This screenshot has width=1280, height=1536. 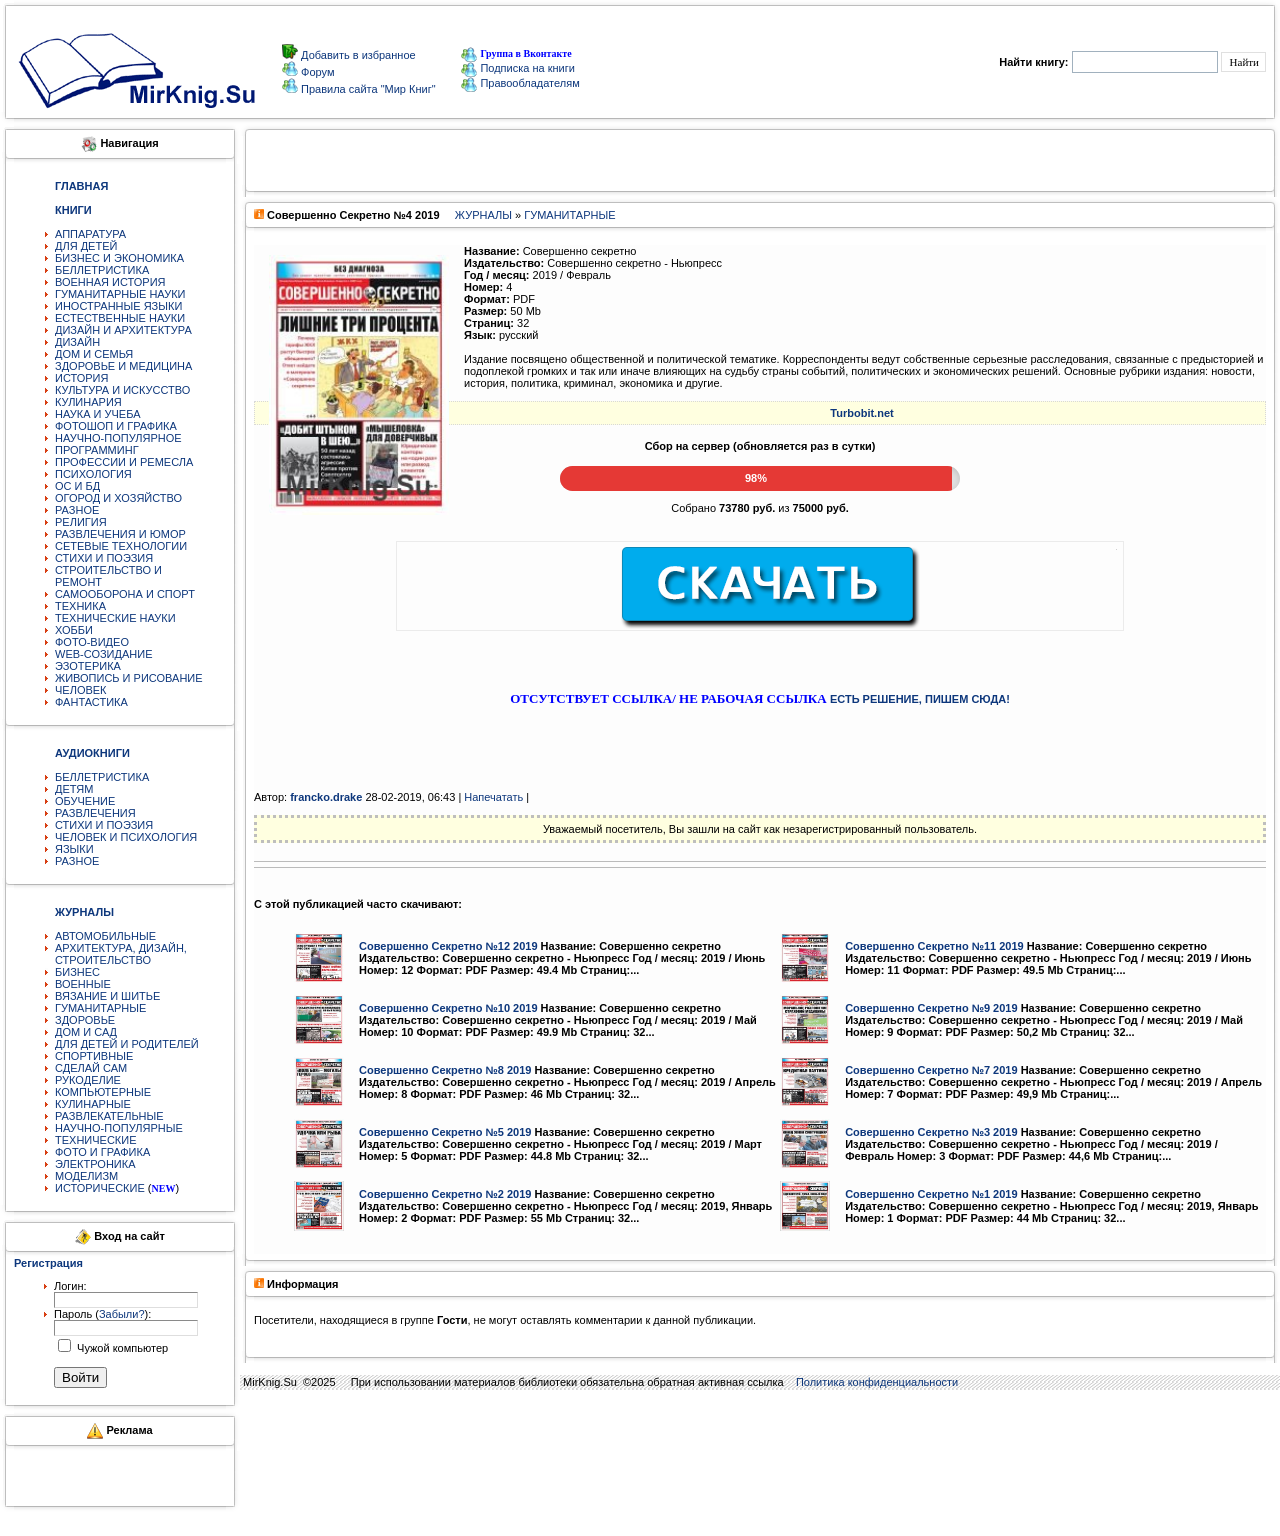 I want to click on Правила сайта "Мир Книг", so click(x=367, y=89).